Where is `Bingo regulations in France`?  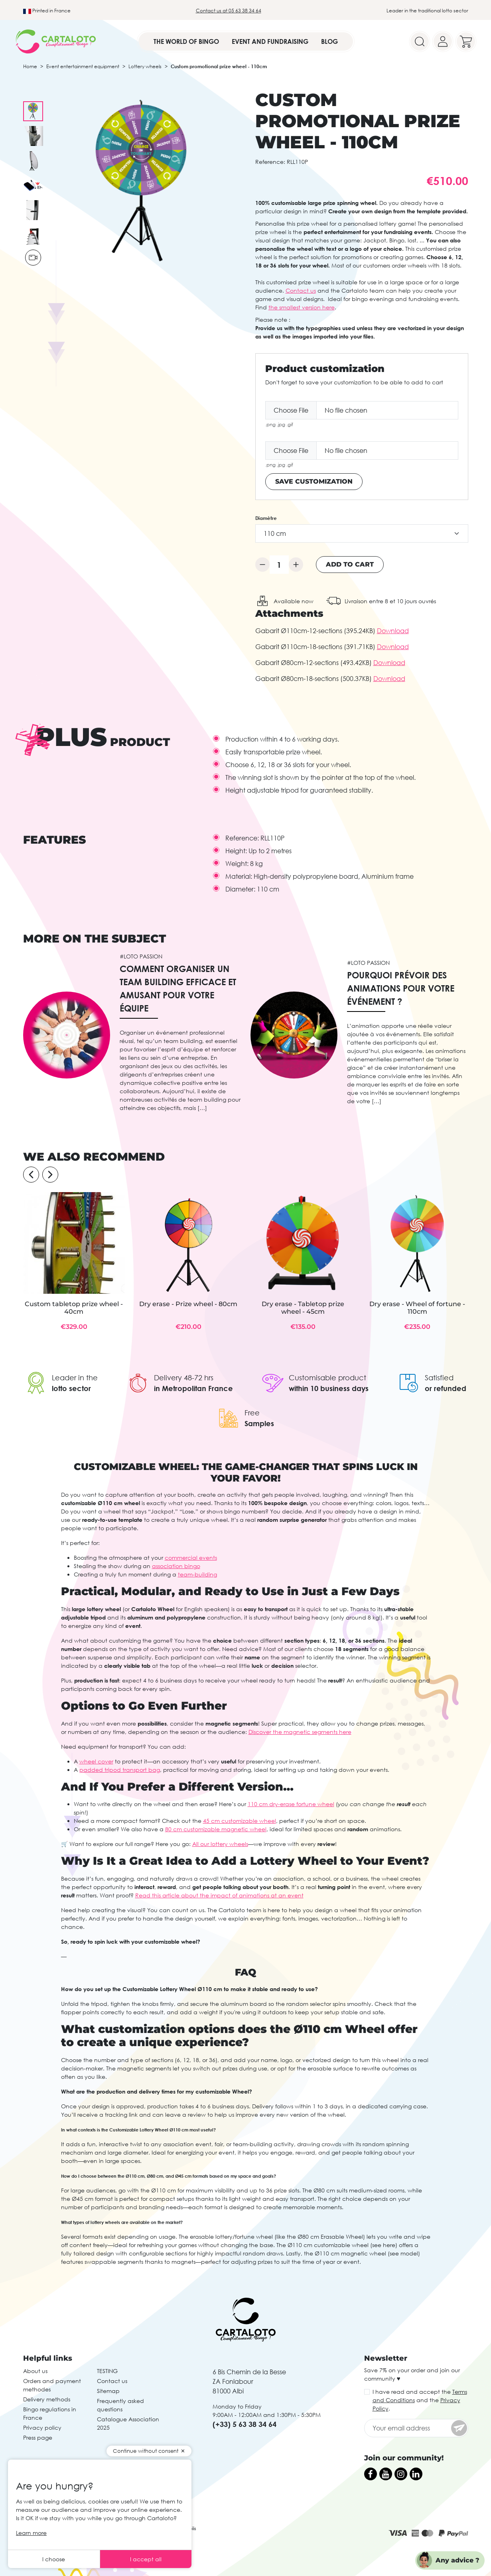
Bingo regulations in France is located at coordinates (49, 2413).